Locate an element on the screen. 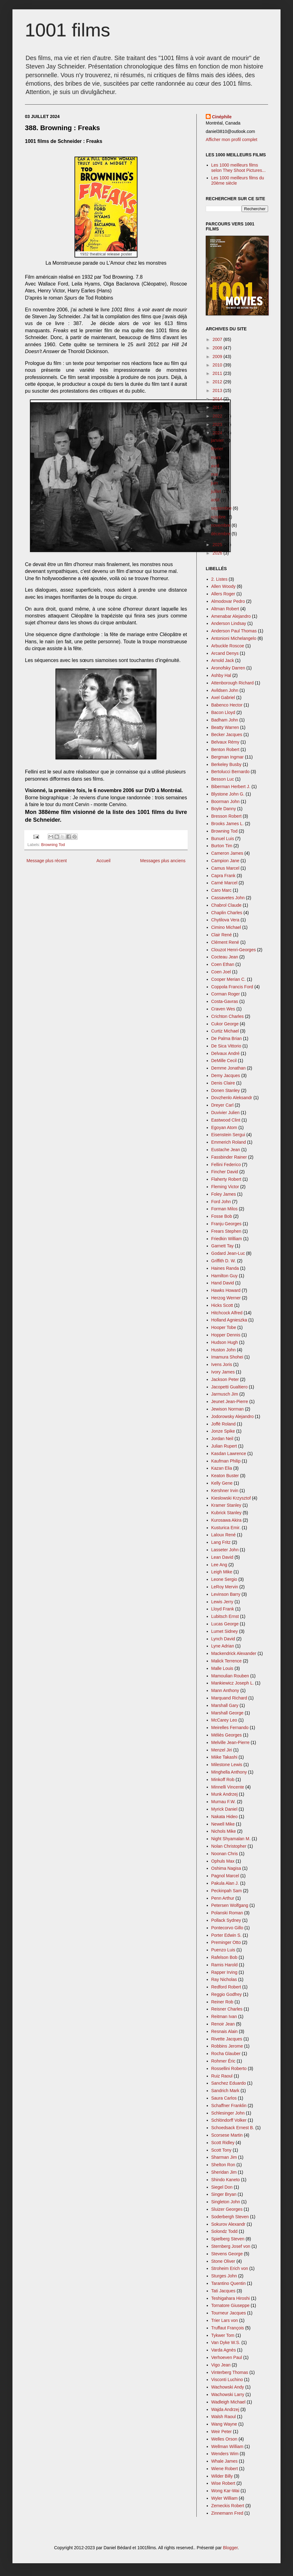 The image size is (293, 2576). Denis Claire is located at coordinates (223, 1082).